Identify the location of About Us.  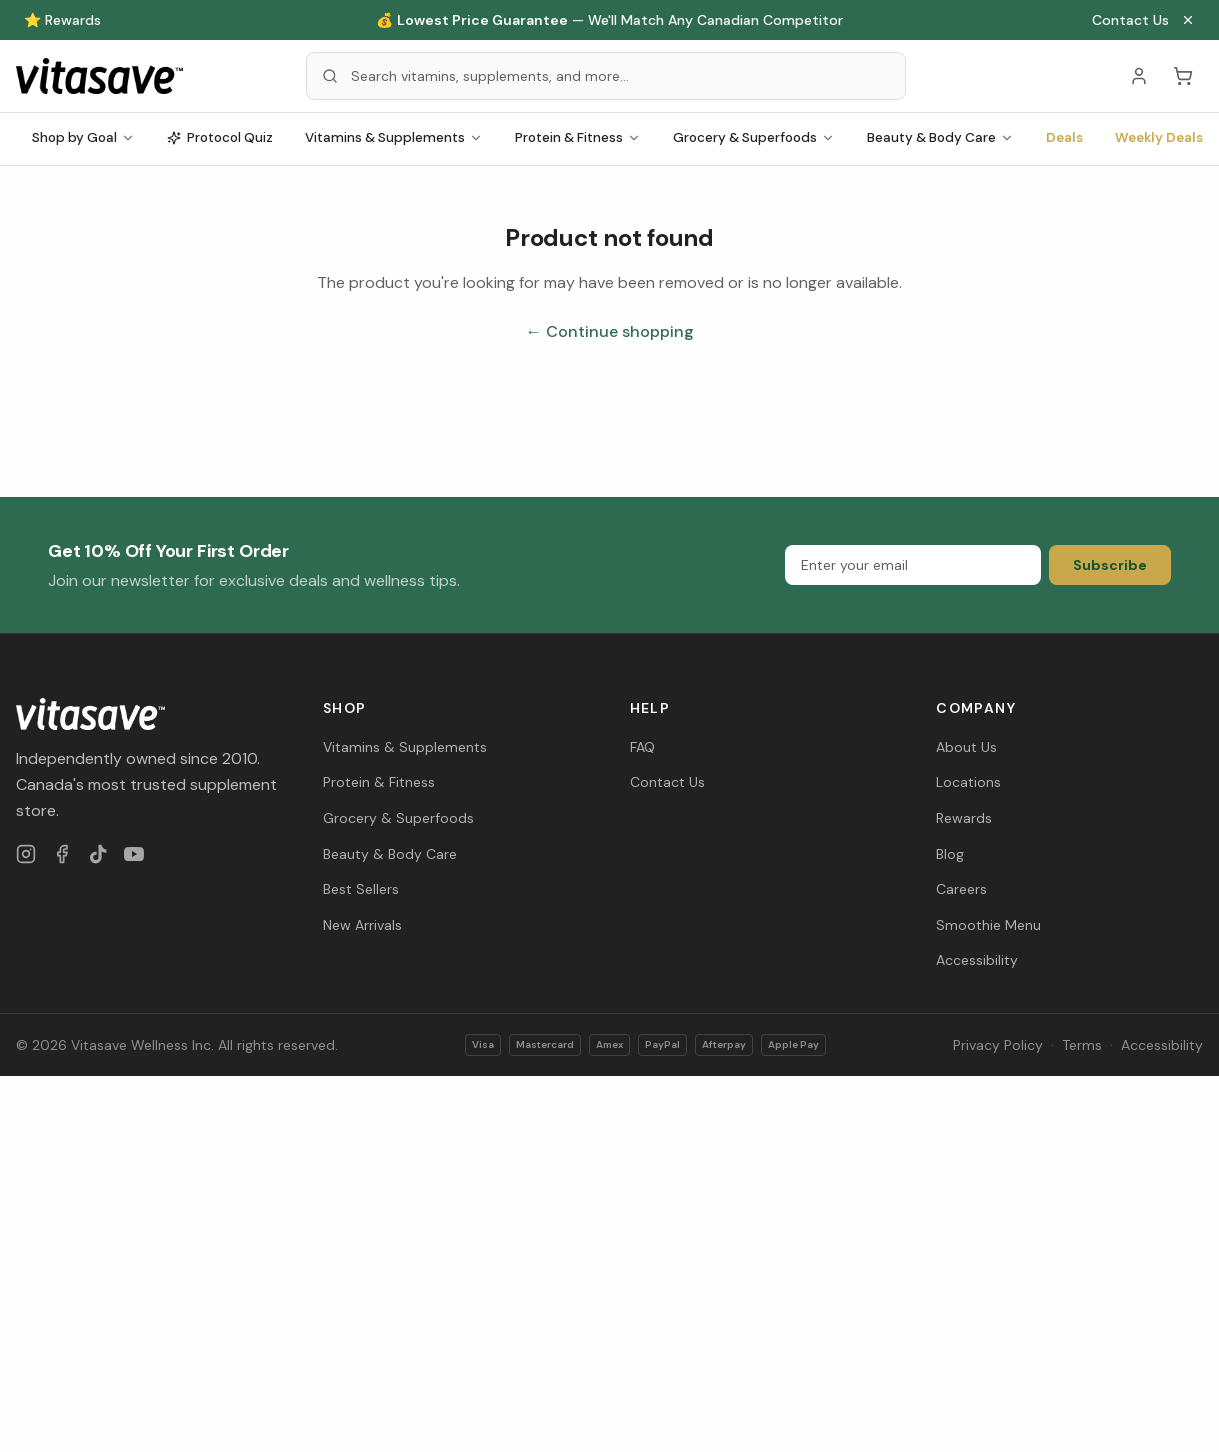
(966, 747).